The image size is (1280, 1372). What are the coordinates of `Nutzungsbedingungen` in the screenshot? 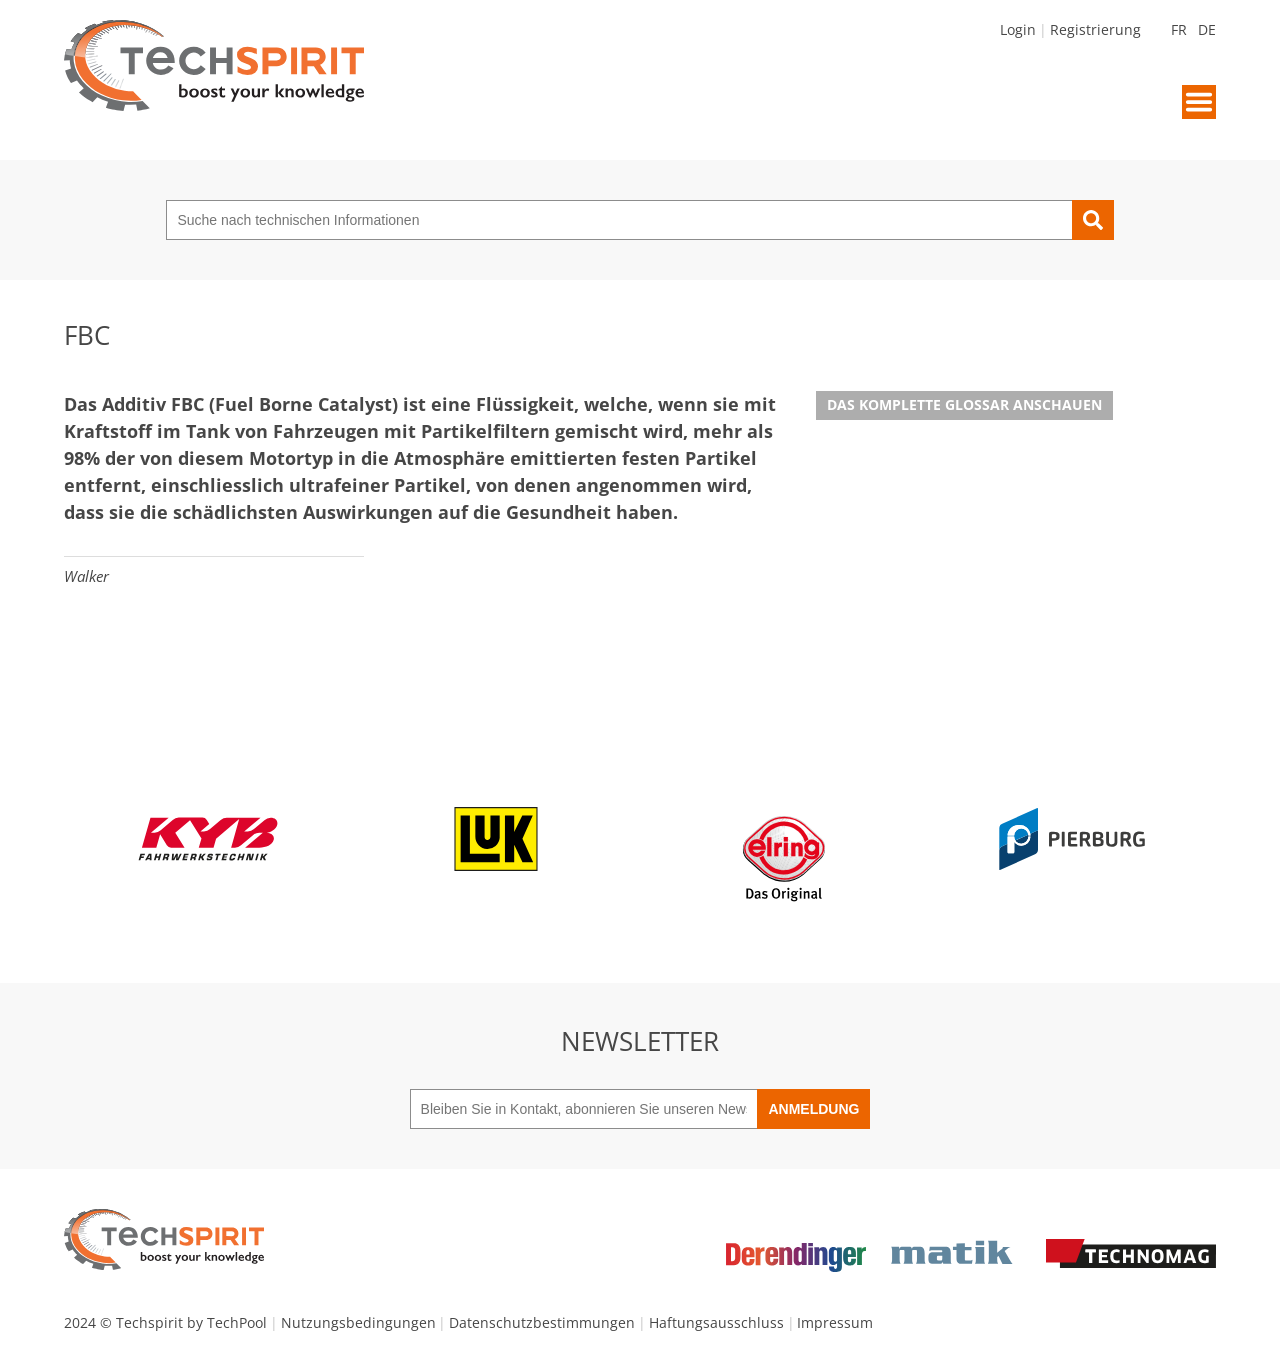 It's located at (358, 1322).